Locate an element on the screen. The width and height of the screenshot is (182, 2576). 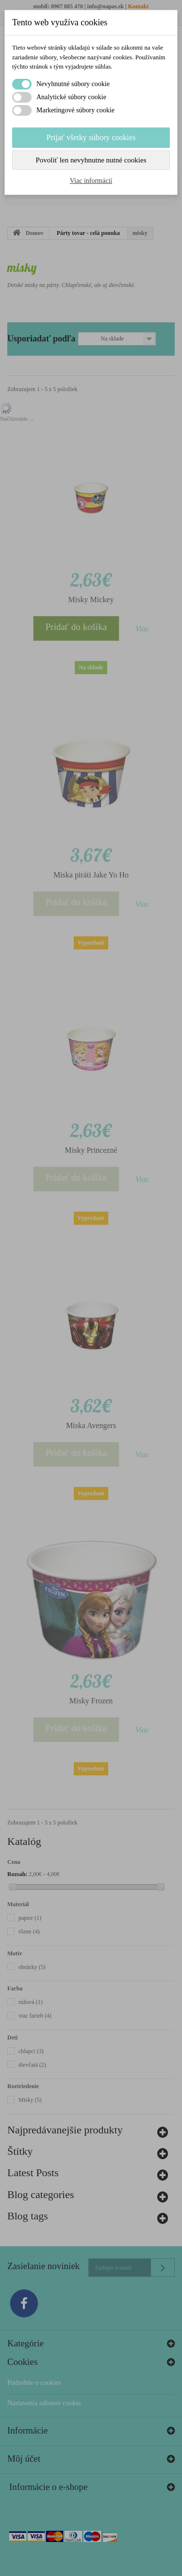
Povoliť len nevyhnutne nutné cookies is located at coordinates (90, 160).